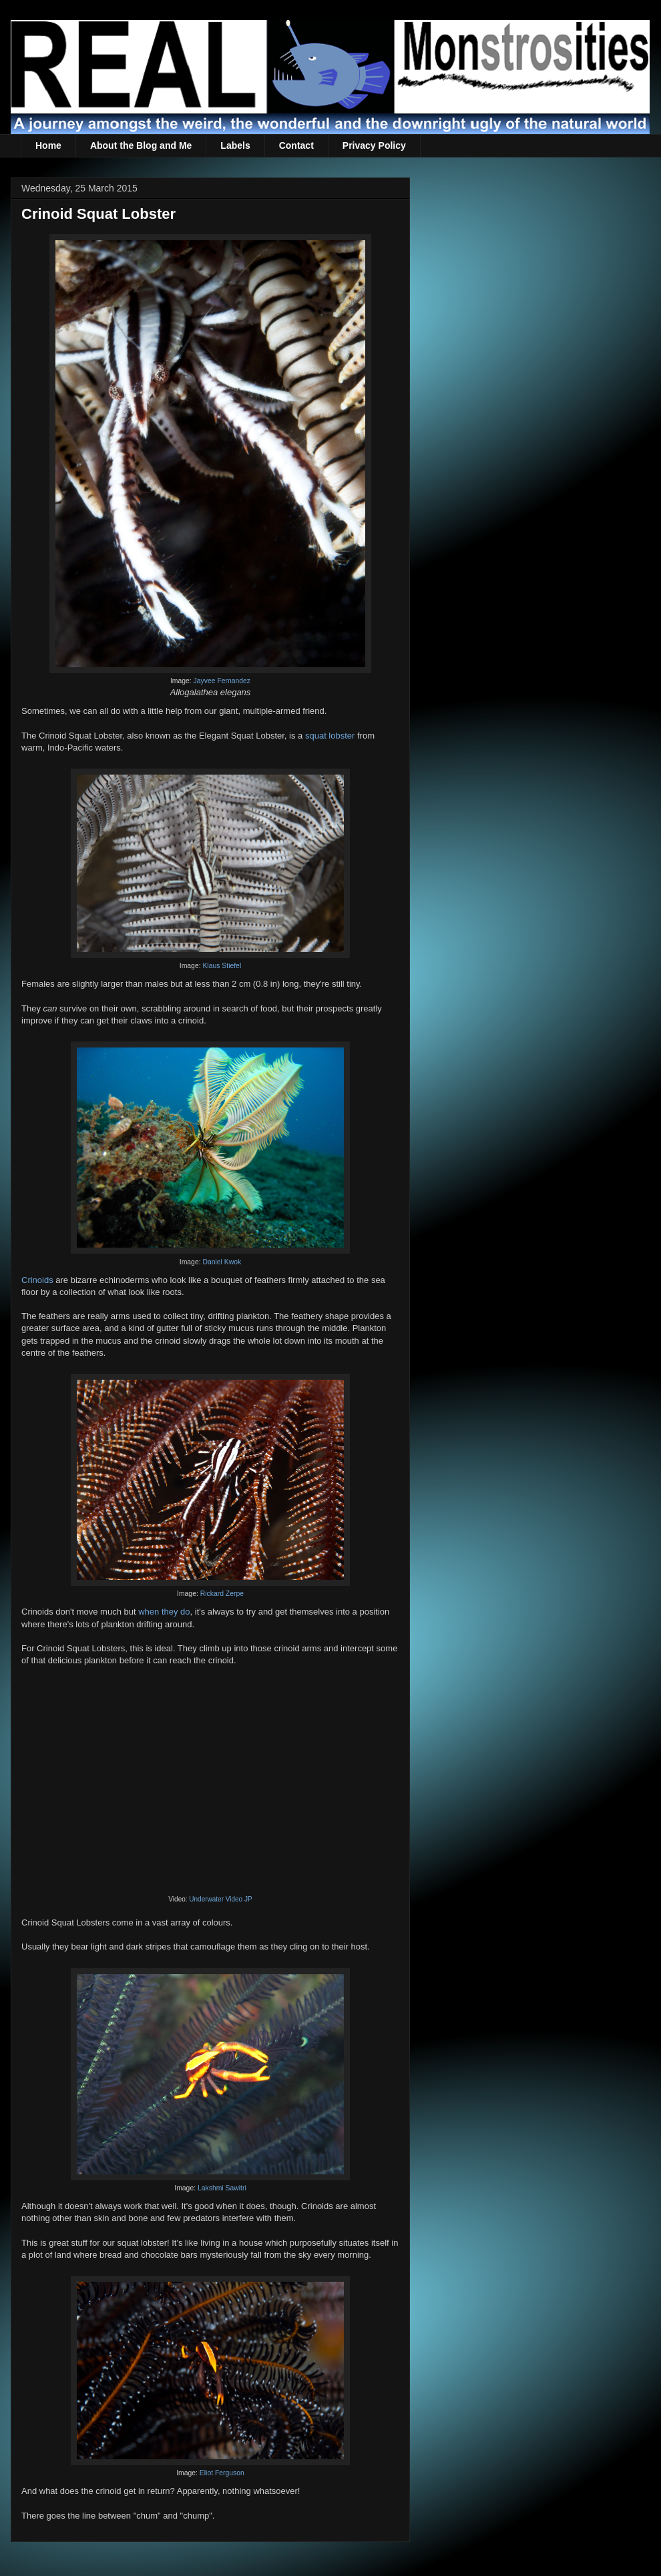  Describe the element at coordinates (235, 145) in the screenshot. I see `Labels` at that location.